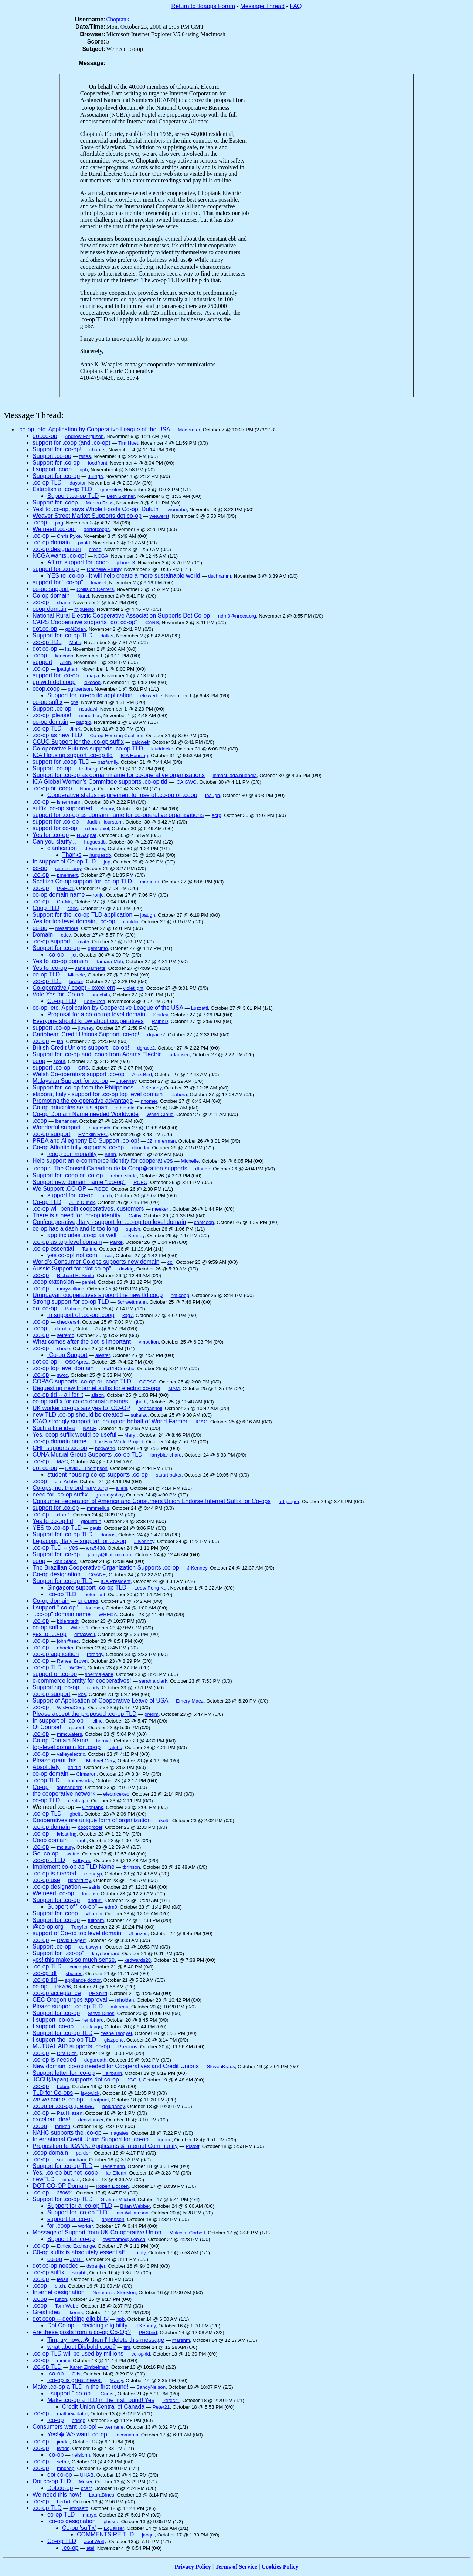  I want to click on hbowen4, so click(105, 1448).